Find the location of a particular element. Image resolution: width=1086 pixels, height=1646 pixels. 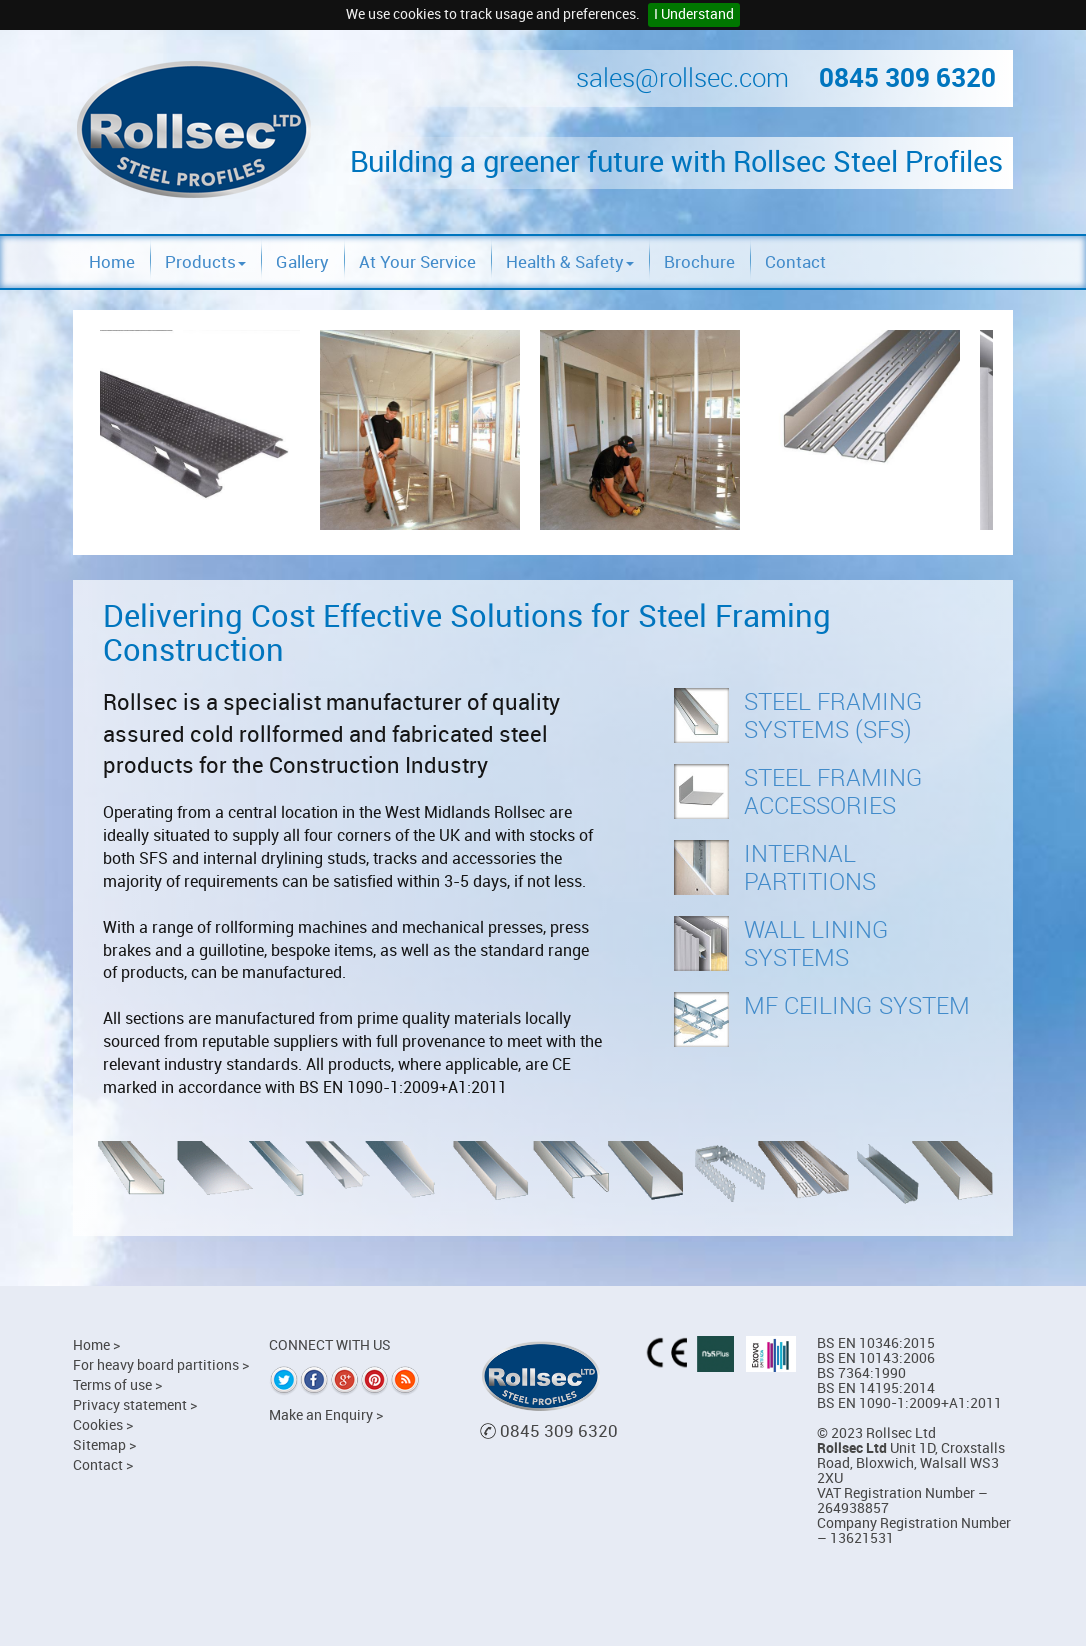

Brochure is located at coordinates (699, 262).